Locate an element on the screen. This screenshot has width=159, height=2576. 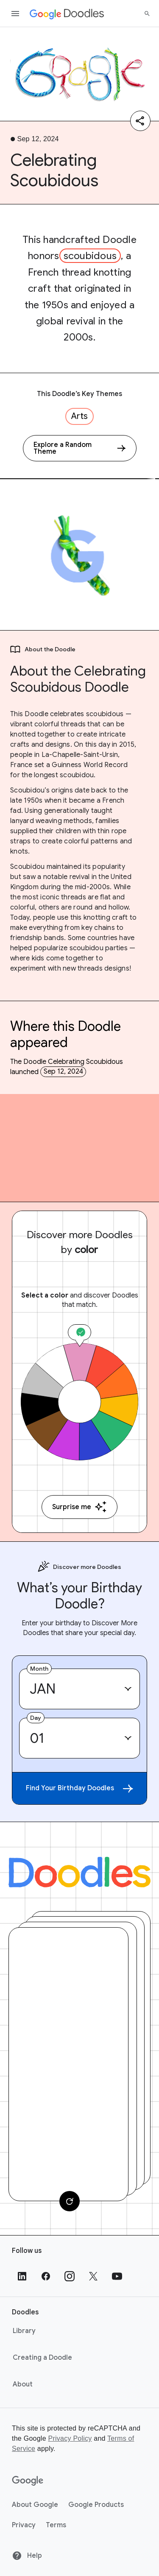
Arts is located at coordinates (79, 416).